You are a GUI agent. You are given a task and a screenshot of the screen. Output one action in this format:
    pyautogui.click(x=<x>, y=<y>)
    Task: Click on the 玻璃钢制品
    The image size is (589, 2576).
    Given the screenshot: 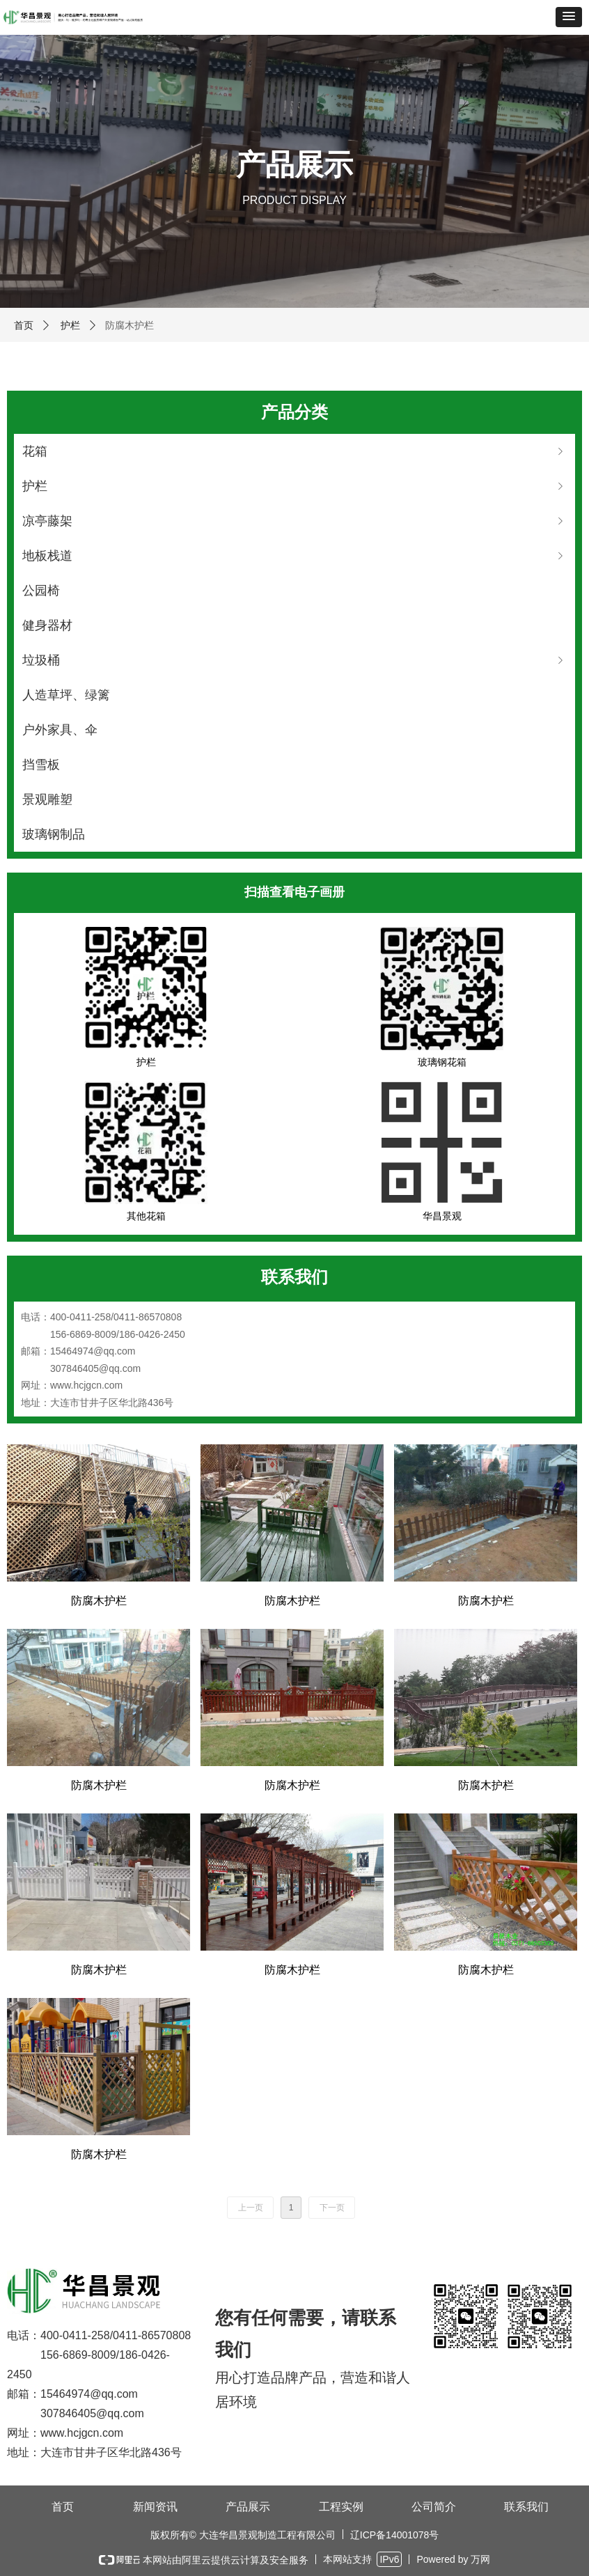 What is the action you would take?
    pyautogui.click(x=53, y=834)
    